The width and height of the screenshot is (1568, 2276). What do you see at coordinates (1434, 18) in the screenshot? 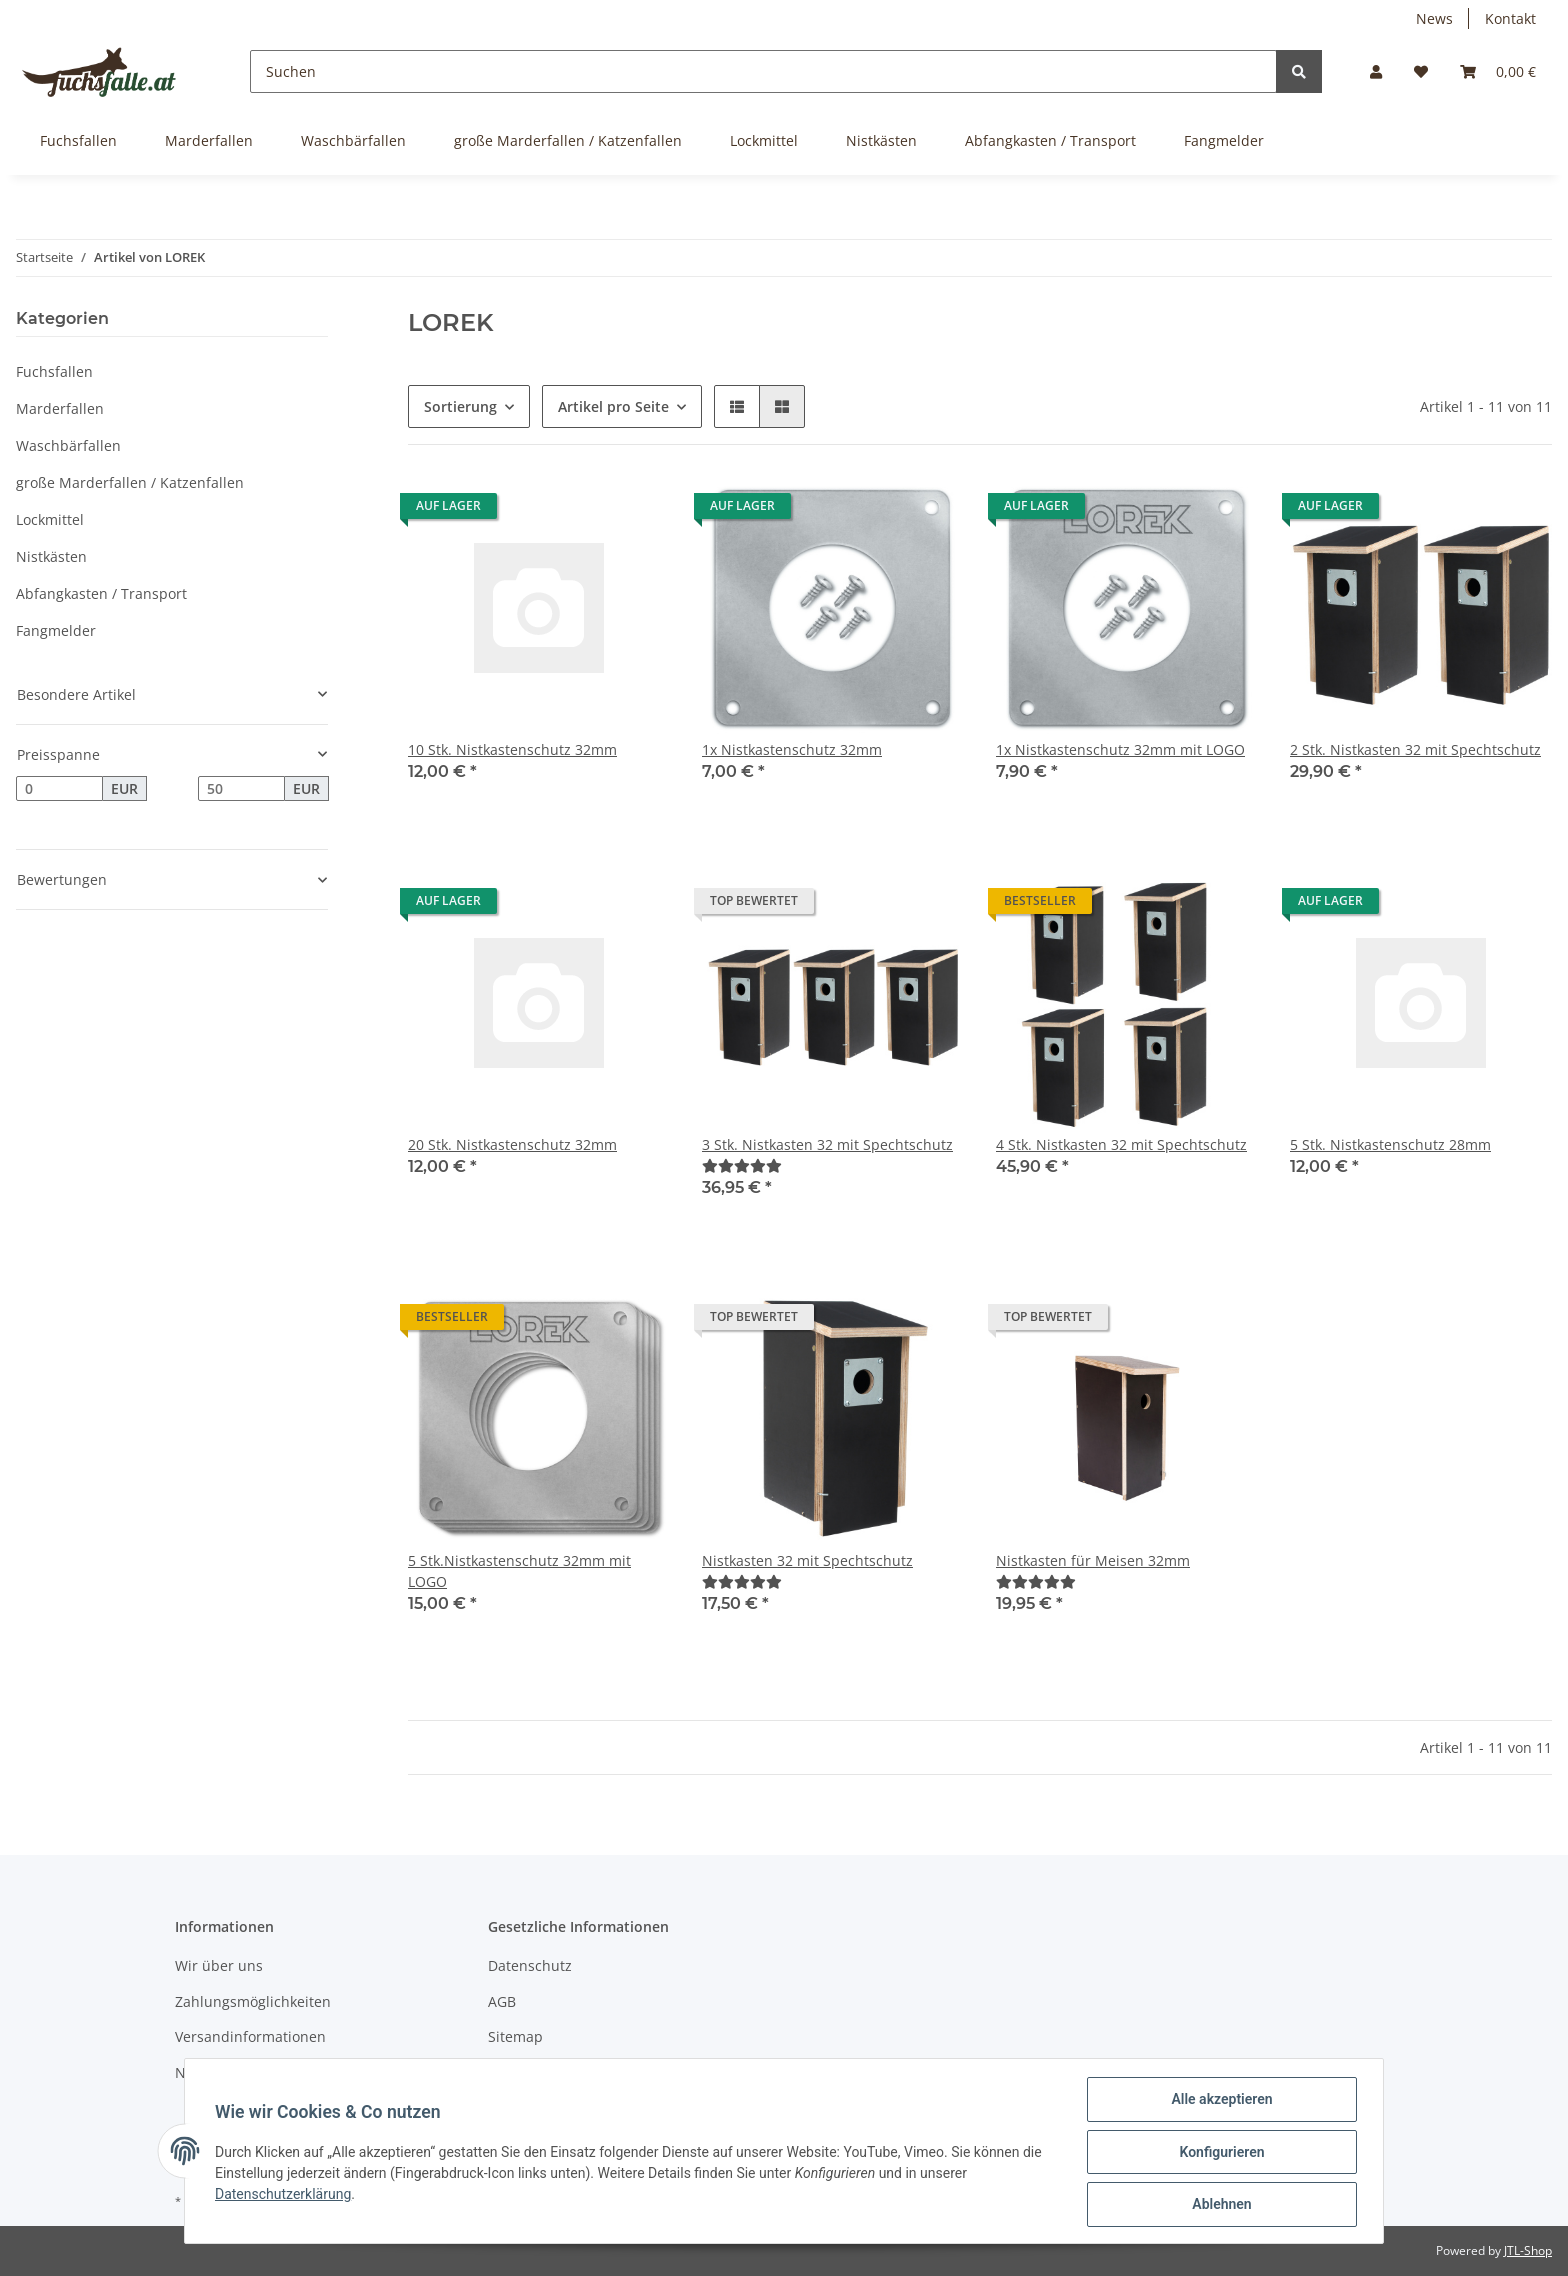
I see `News` at bounding box center [1434, 18].